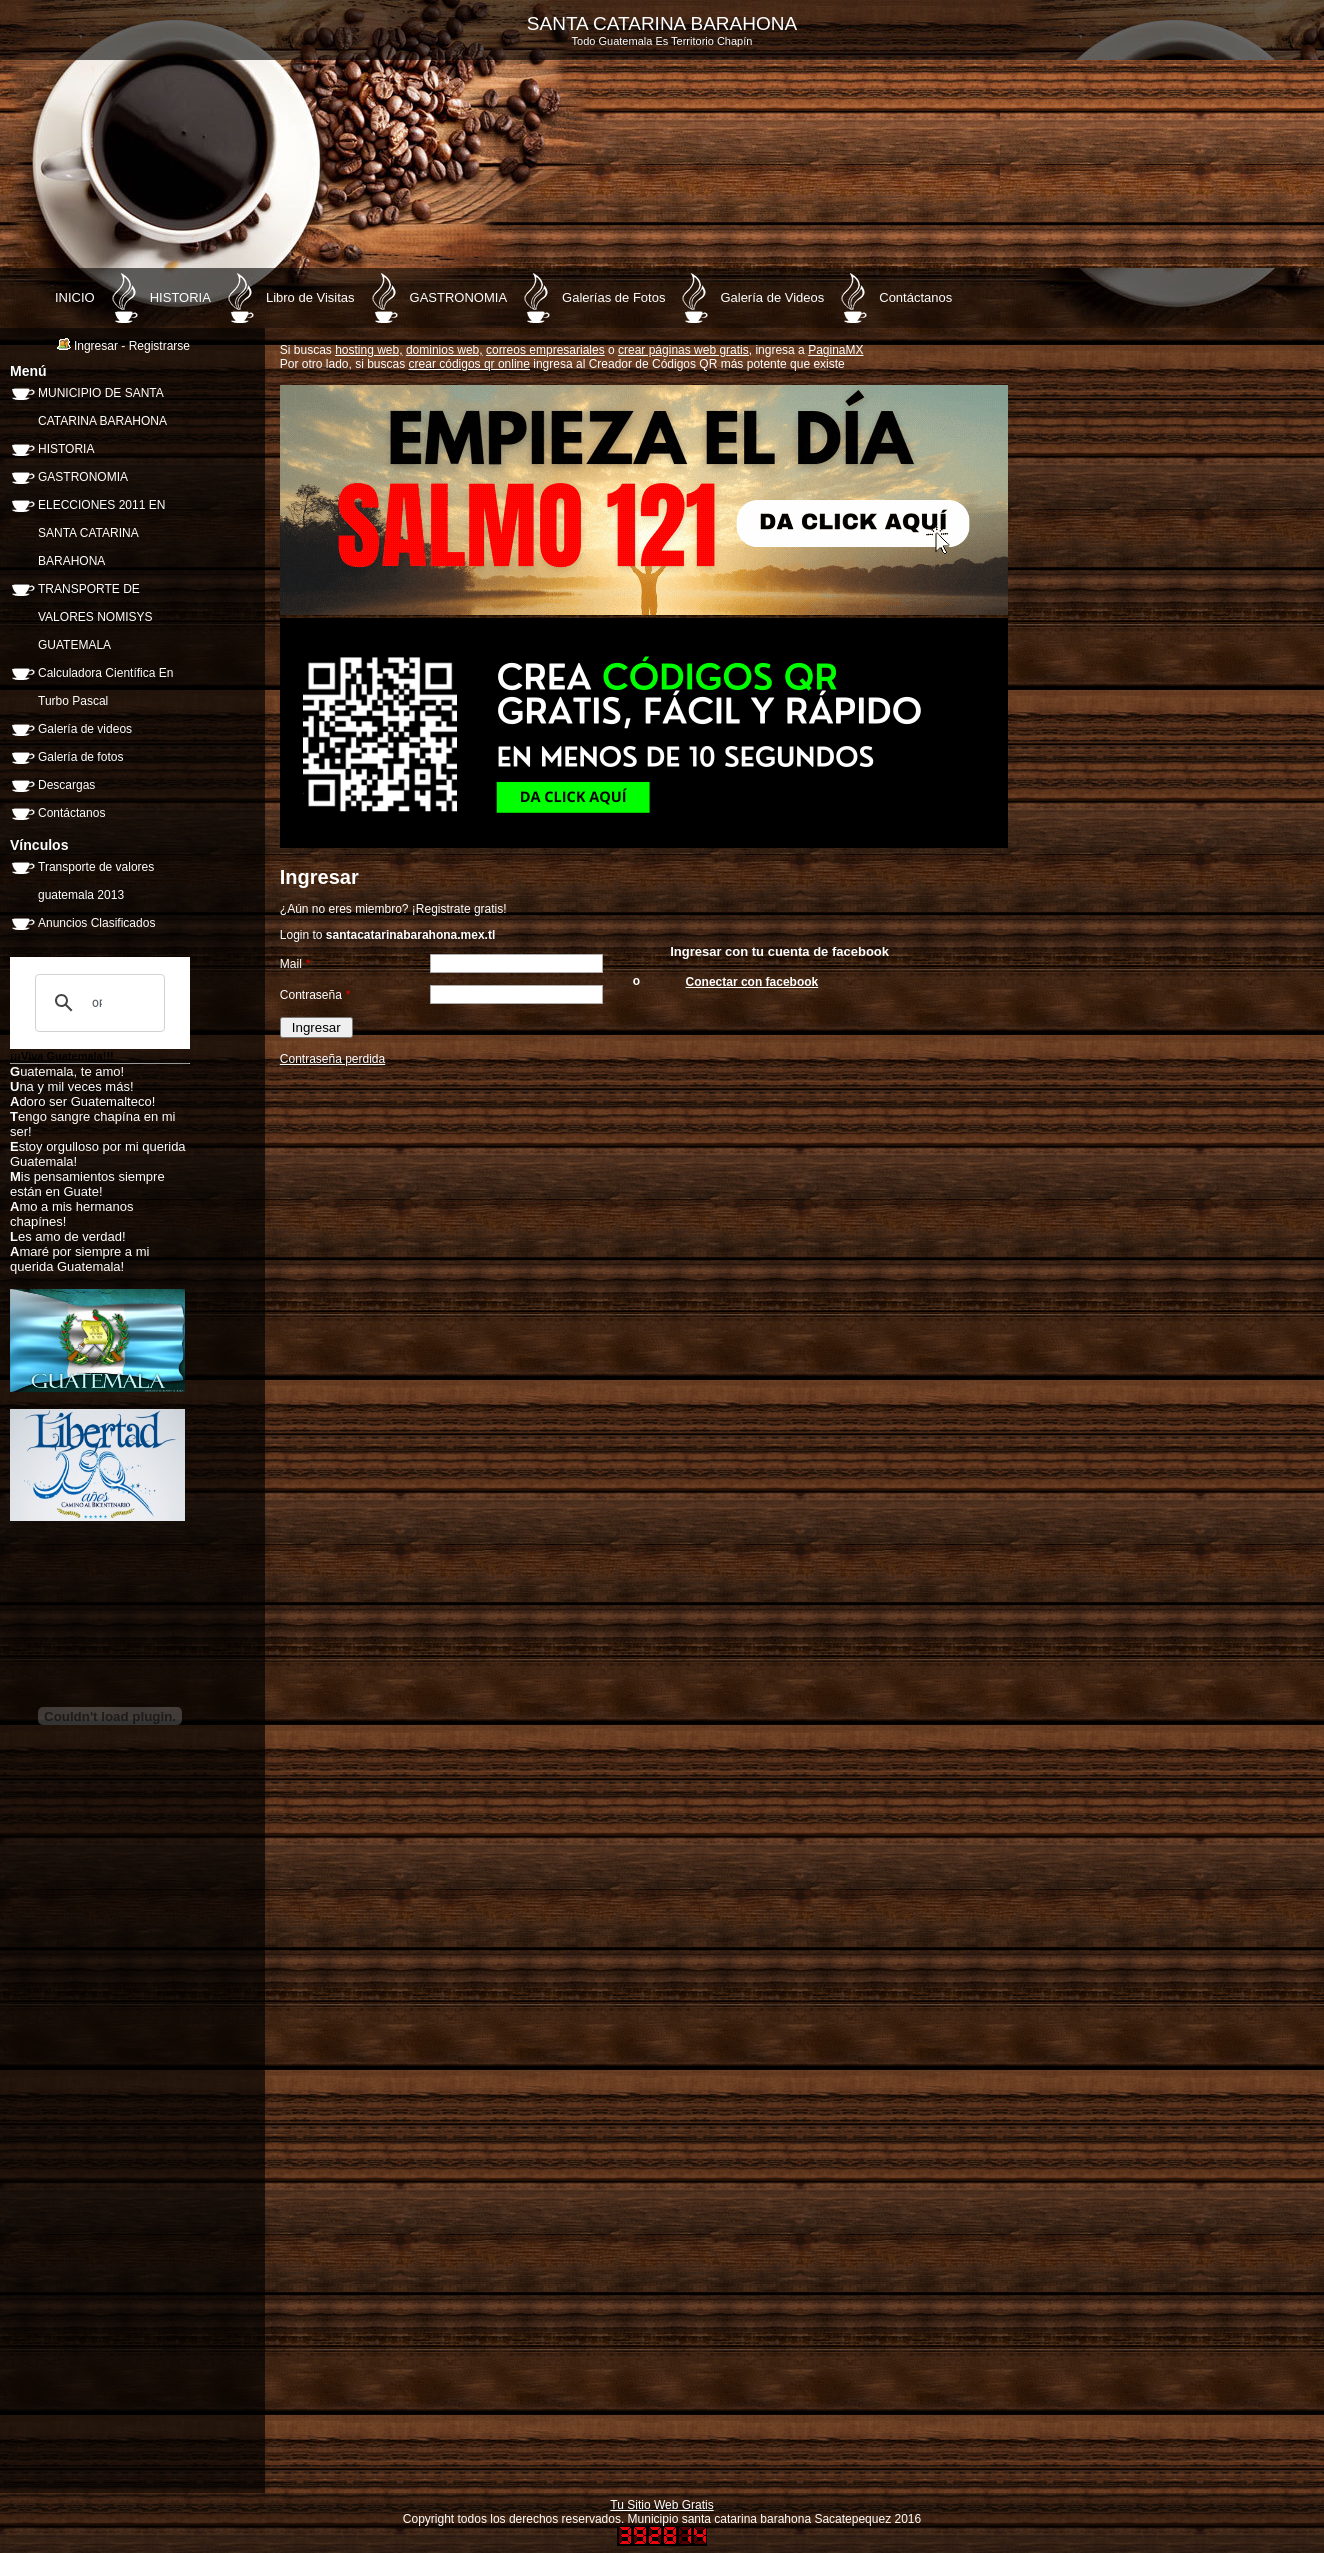  Describe the element at coordinates (459, 297) in the screenshot. I see `GASTRONOMIA` at that location.